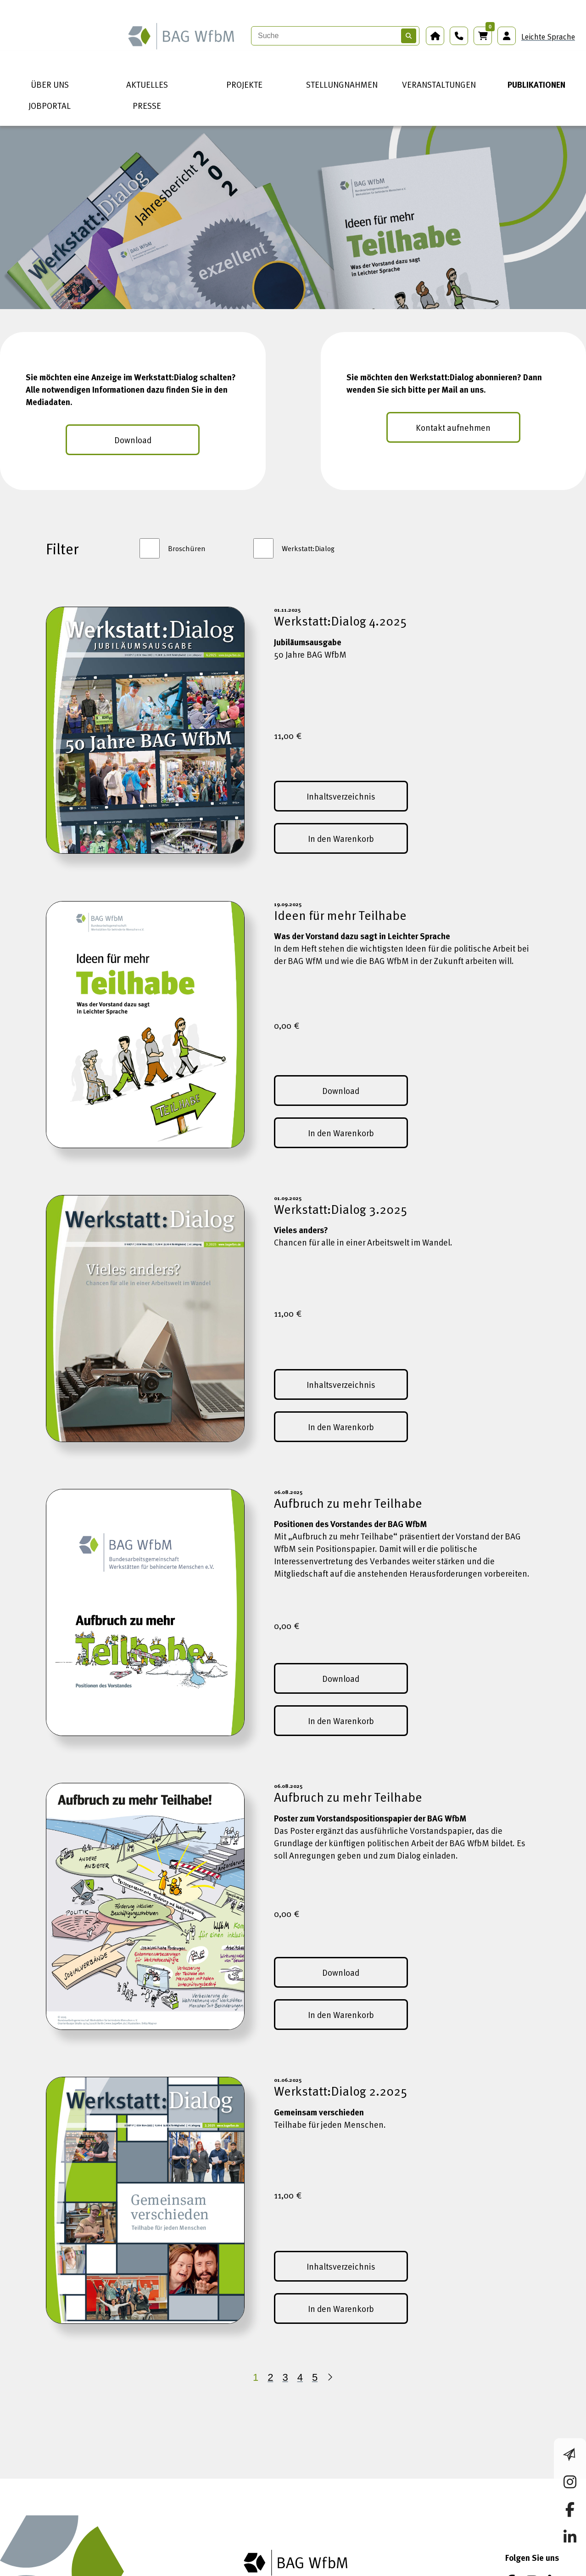  Describe the element at coordinates (510, 2557) in the screenshot. I see `[Facebook]` at that location.